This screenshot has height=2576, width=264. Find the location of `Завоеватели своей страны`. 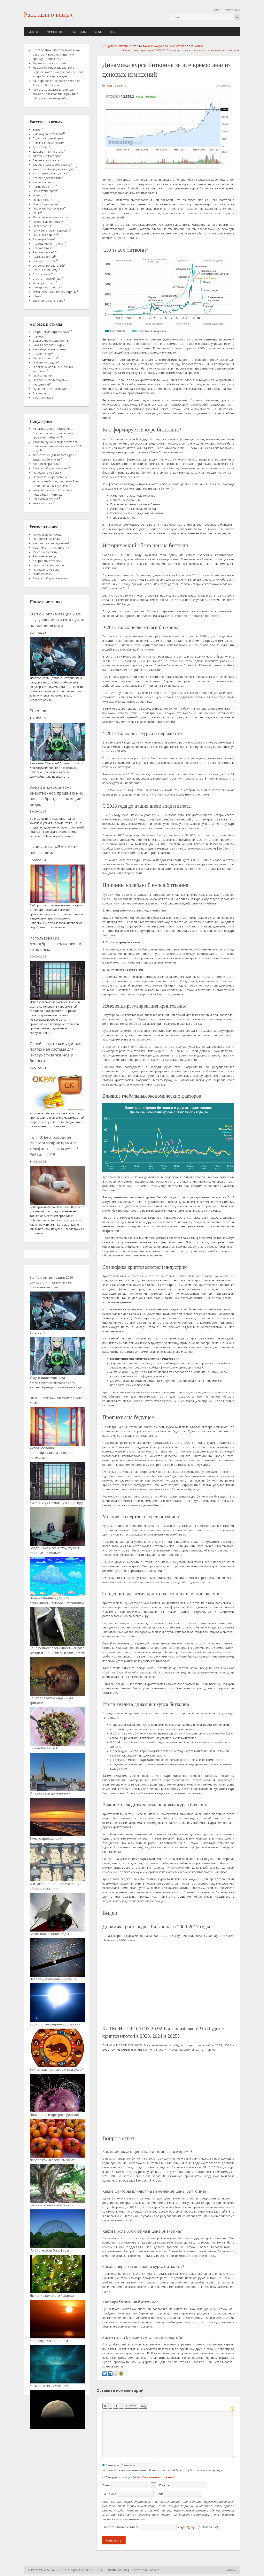

Завоеватели своей страны is located at coordinates (52, 164).